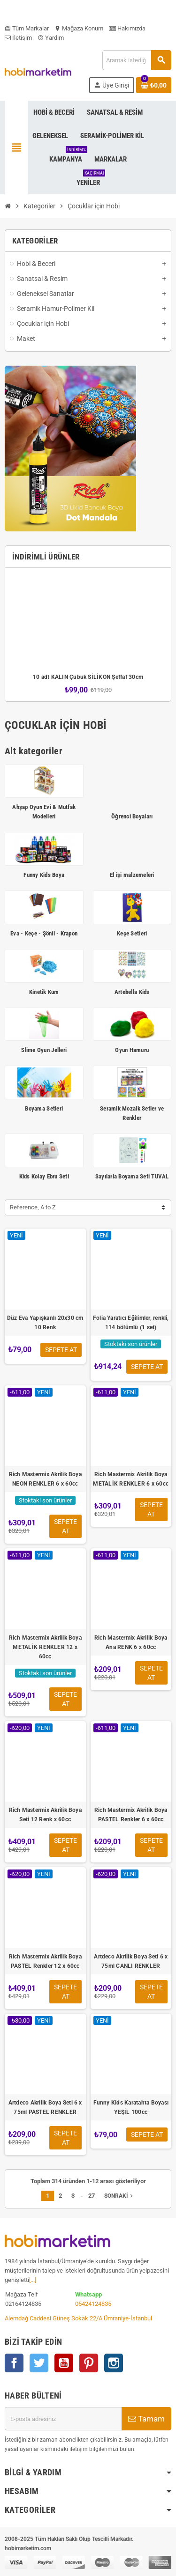 The image size is (176, 2576). Describe the element at coordinates (63, 2363) in the screenshot. I see `YouTube` at that location.